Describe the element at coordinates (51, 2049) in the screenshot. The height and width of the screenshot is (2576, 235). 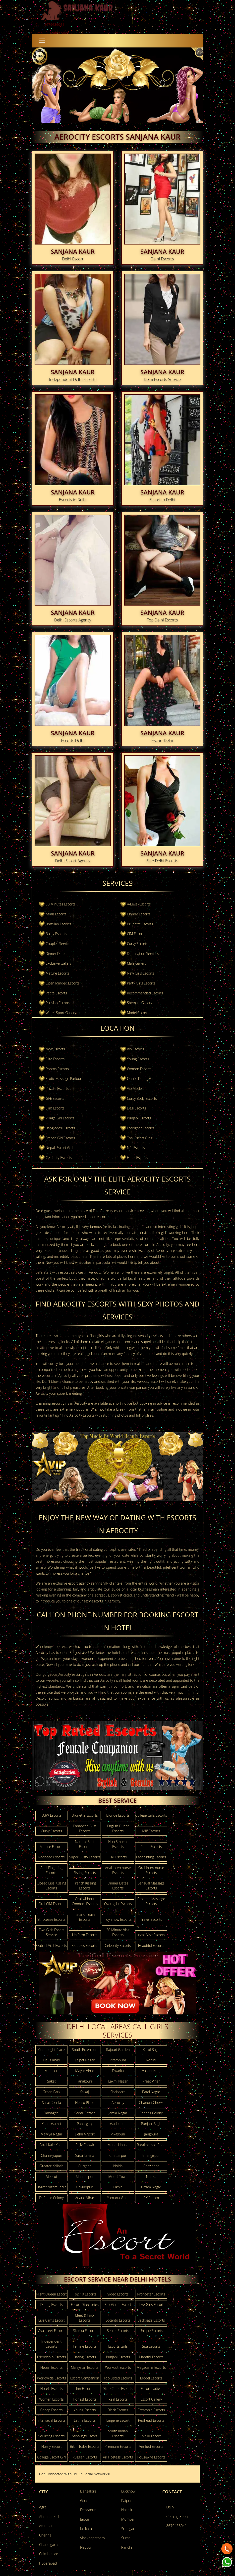
I see `Connaught Place` at that location.